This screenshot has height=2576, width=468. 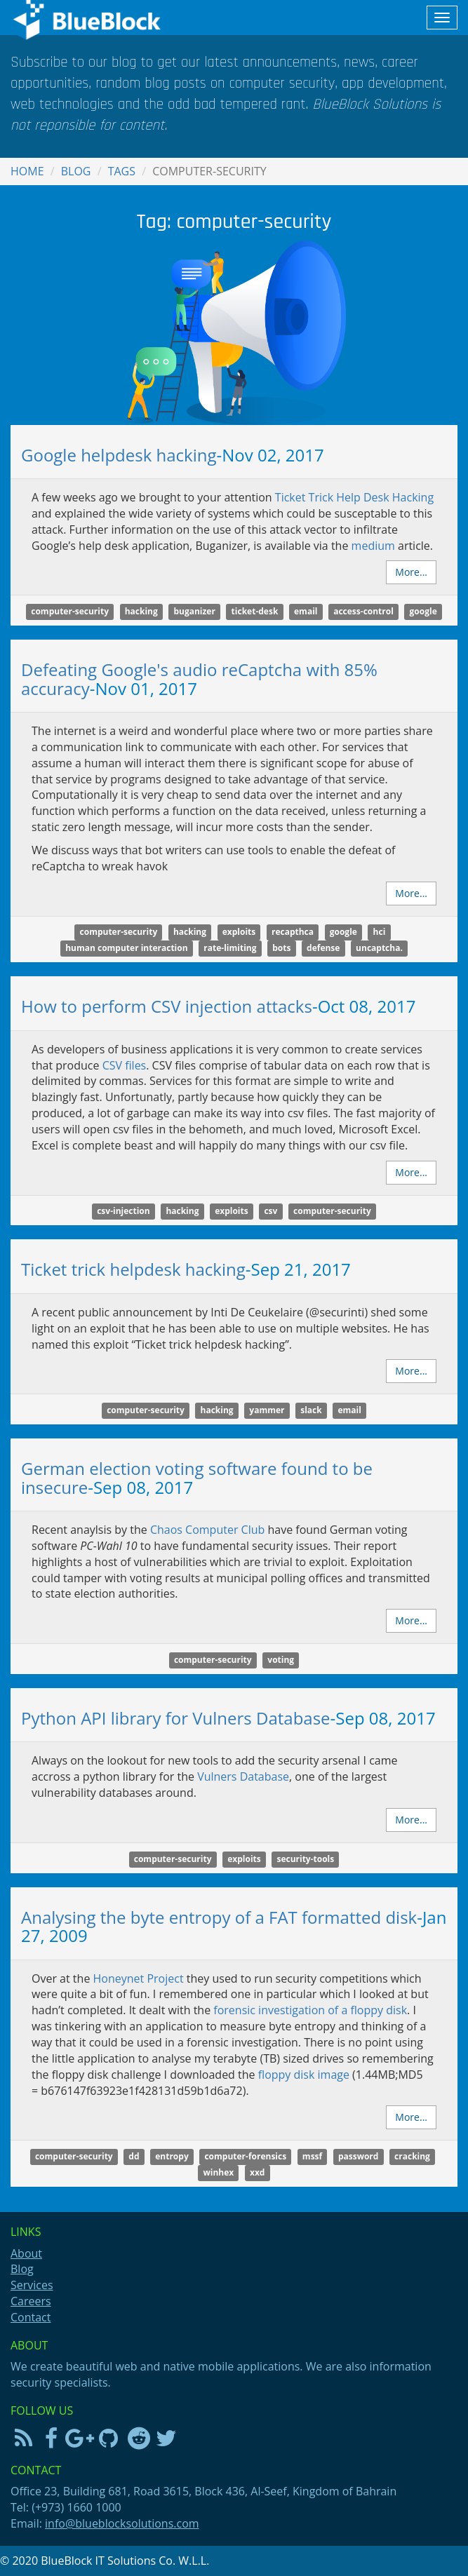 I want to click on Home, so click(x=27, y=171).